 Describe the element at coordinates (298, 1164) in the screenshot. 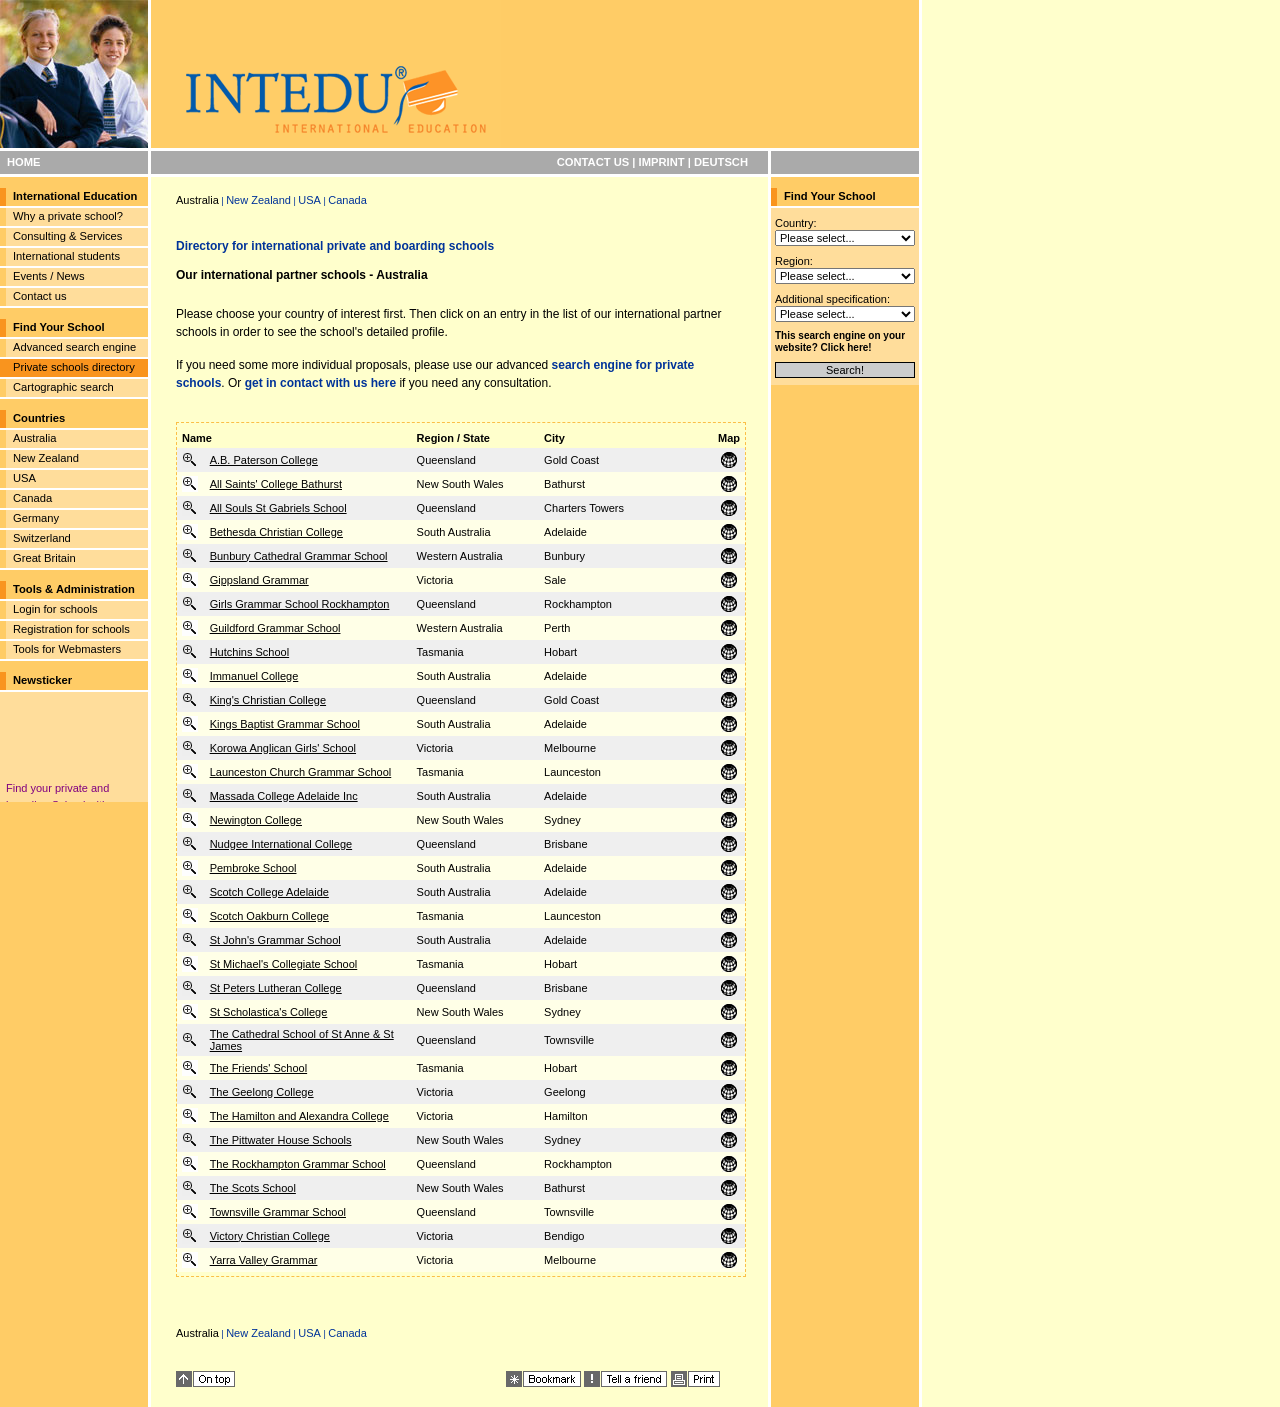

I see `The Rockhampton Grammar School` at that location.